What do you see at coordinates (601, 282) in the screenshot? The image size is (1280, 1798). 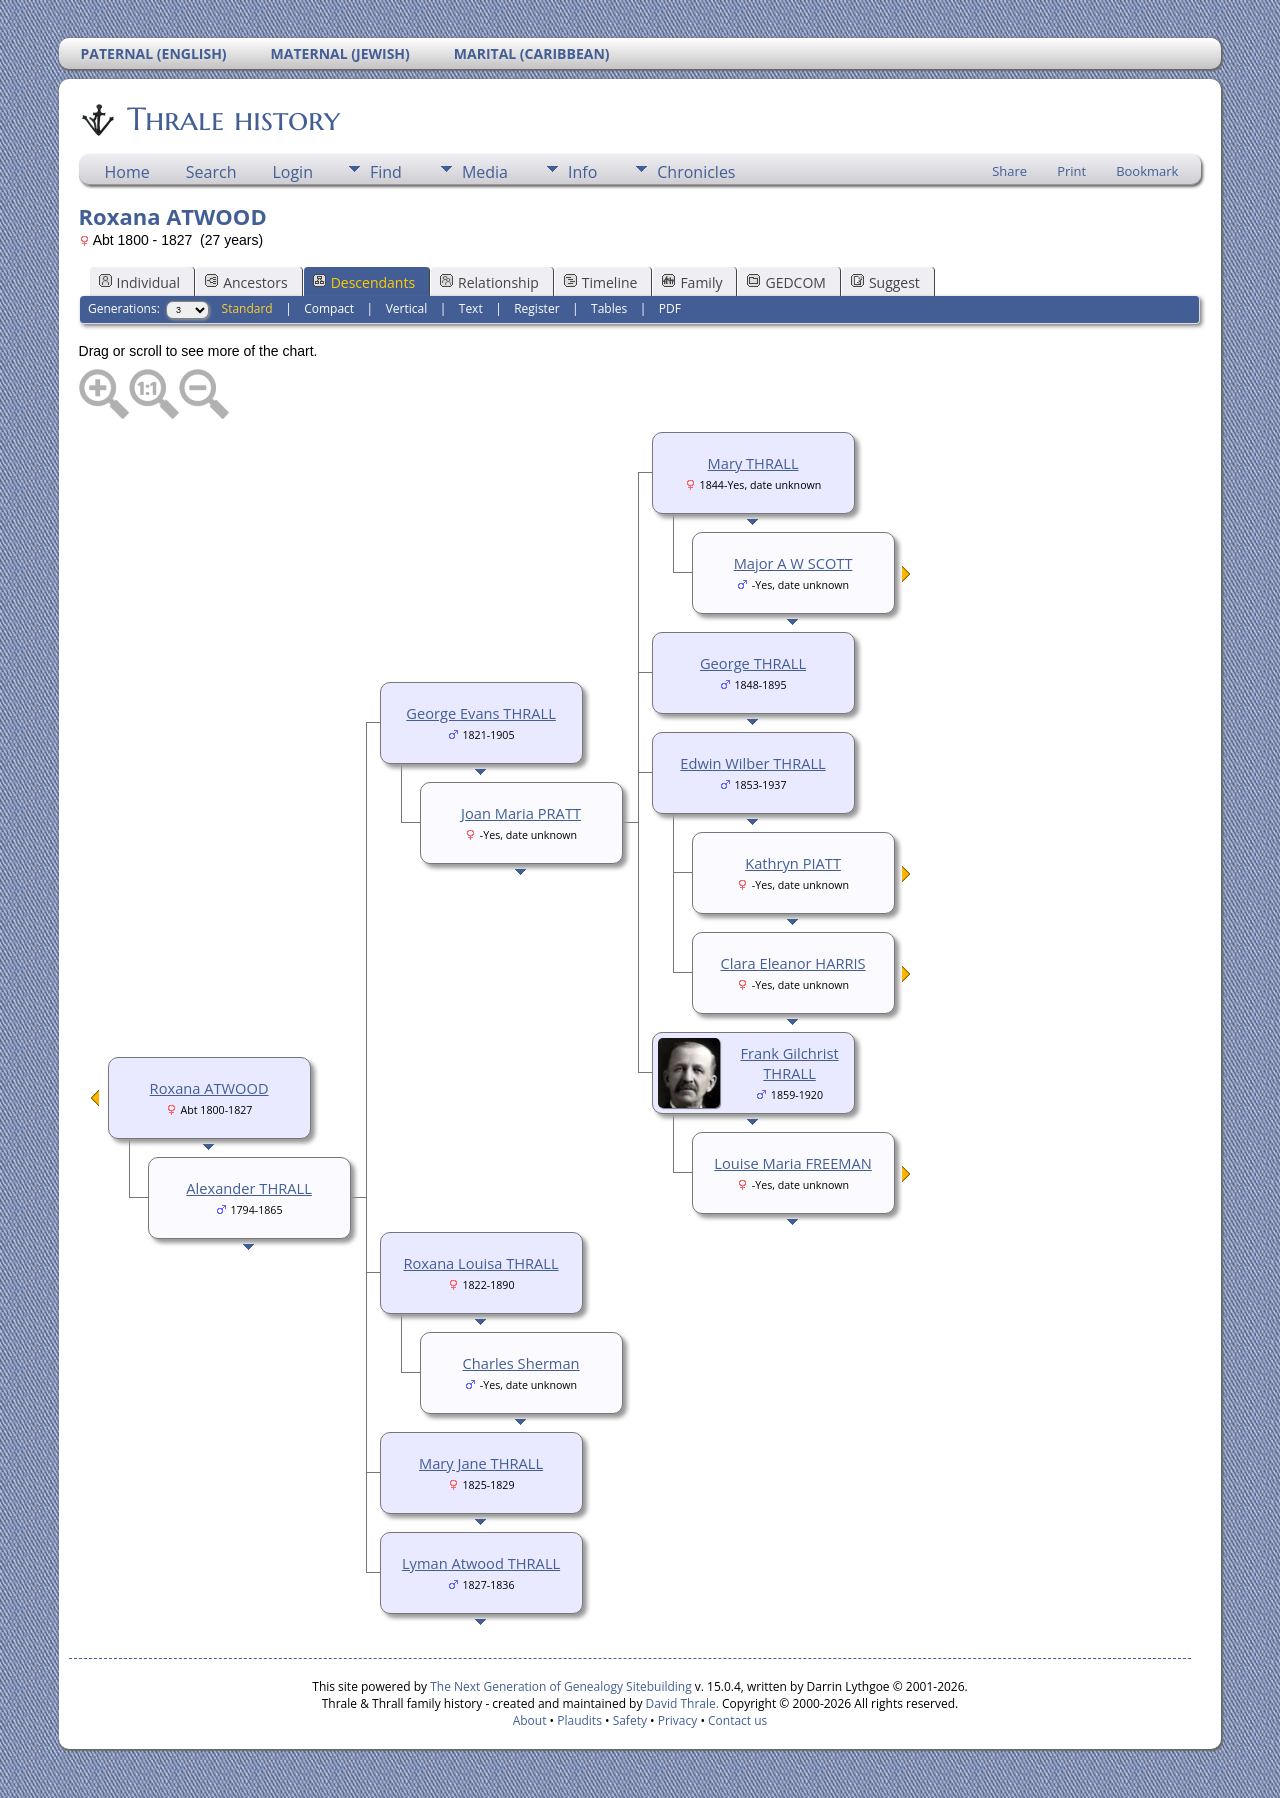 I see `Timeline` at bounding box center [601, 282].